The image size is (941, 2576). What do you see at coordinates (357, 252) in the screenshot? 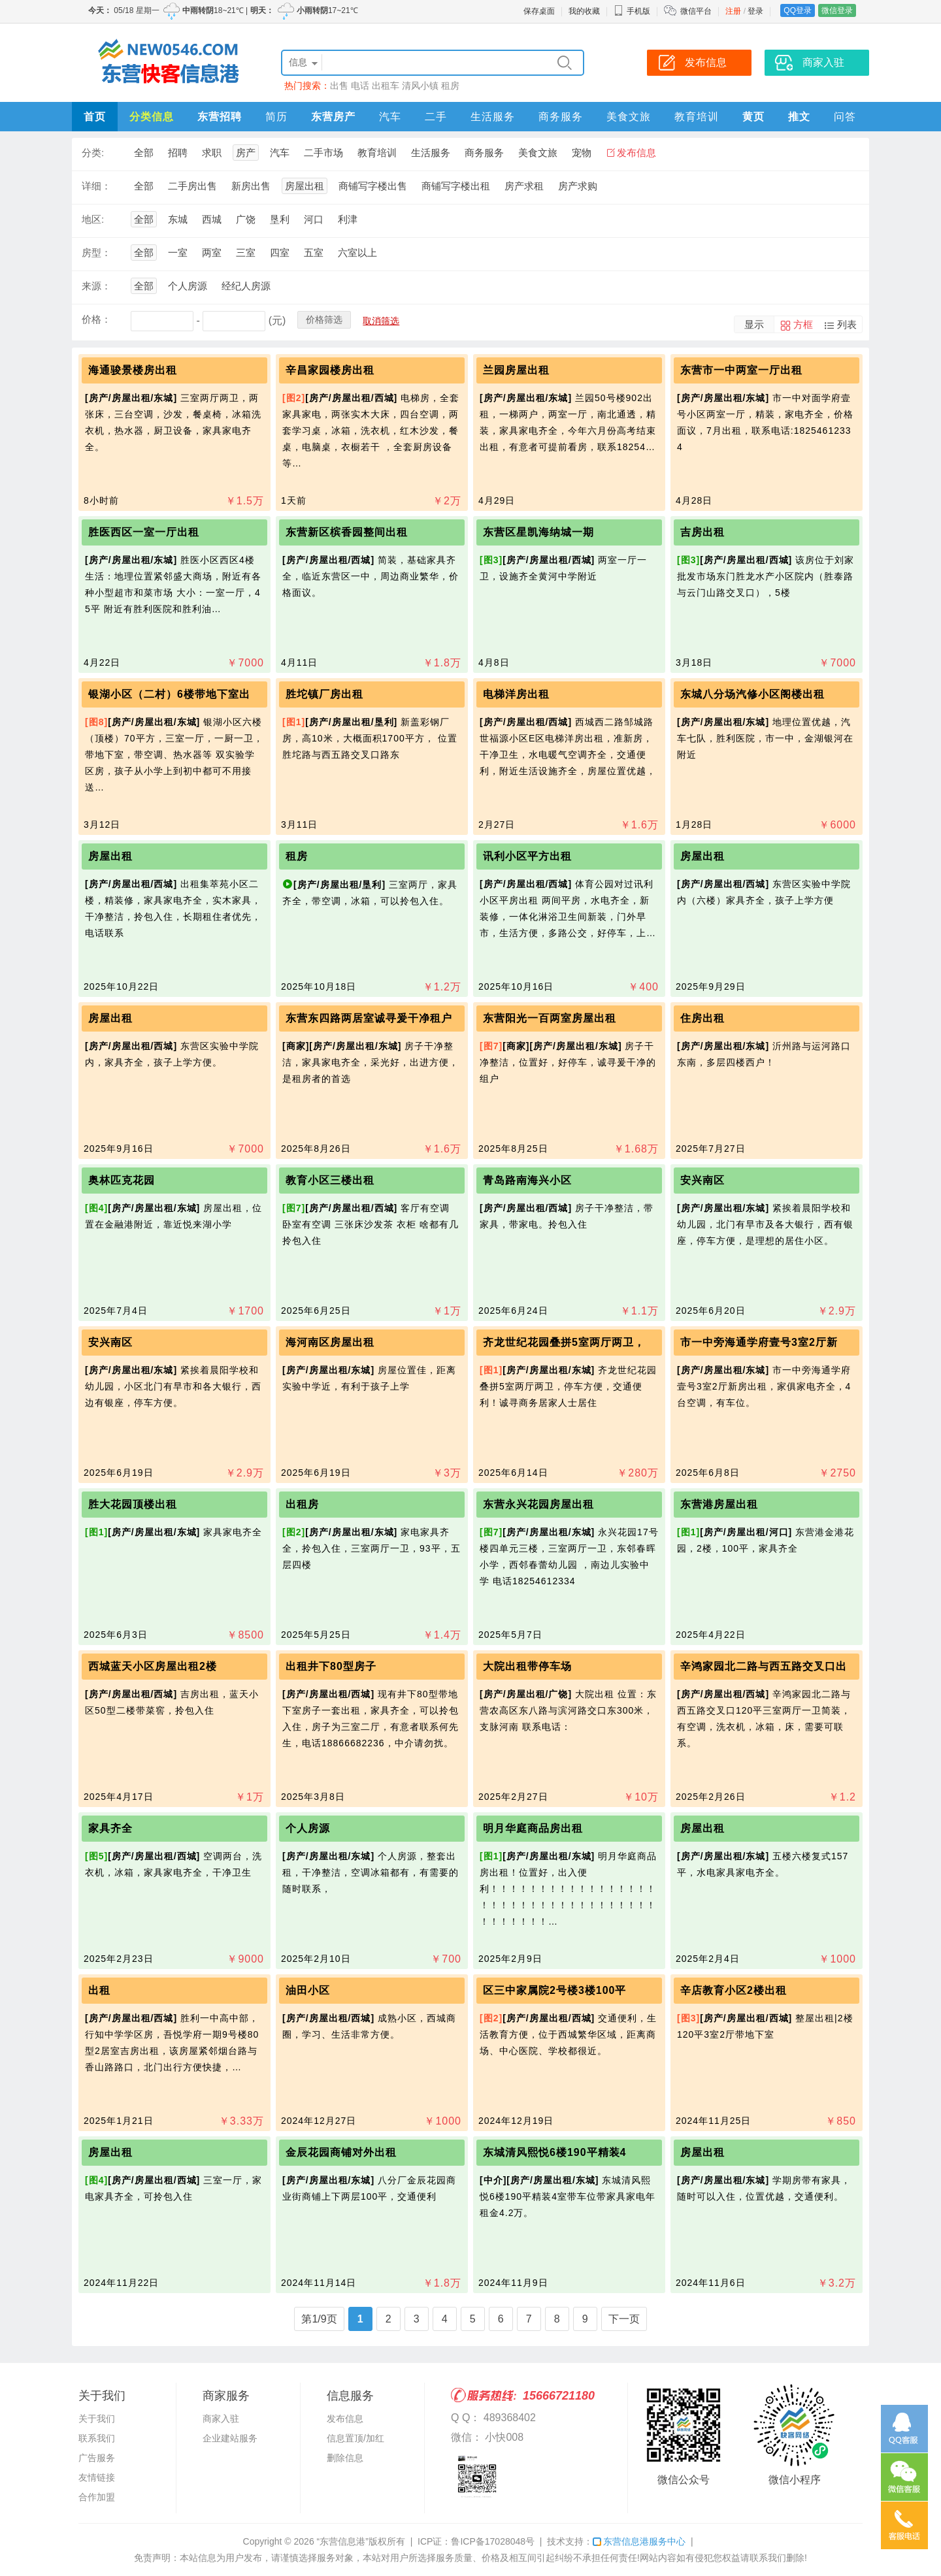
I see `六室以上` at bounding box center [357, 252].